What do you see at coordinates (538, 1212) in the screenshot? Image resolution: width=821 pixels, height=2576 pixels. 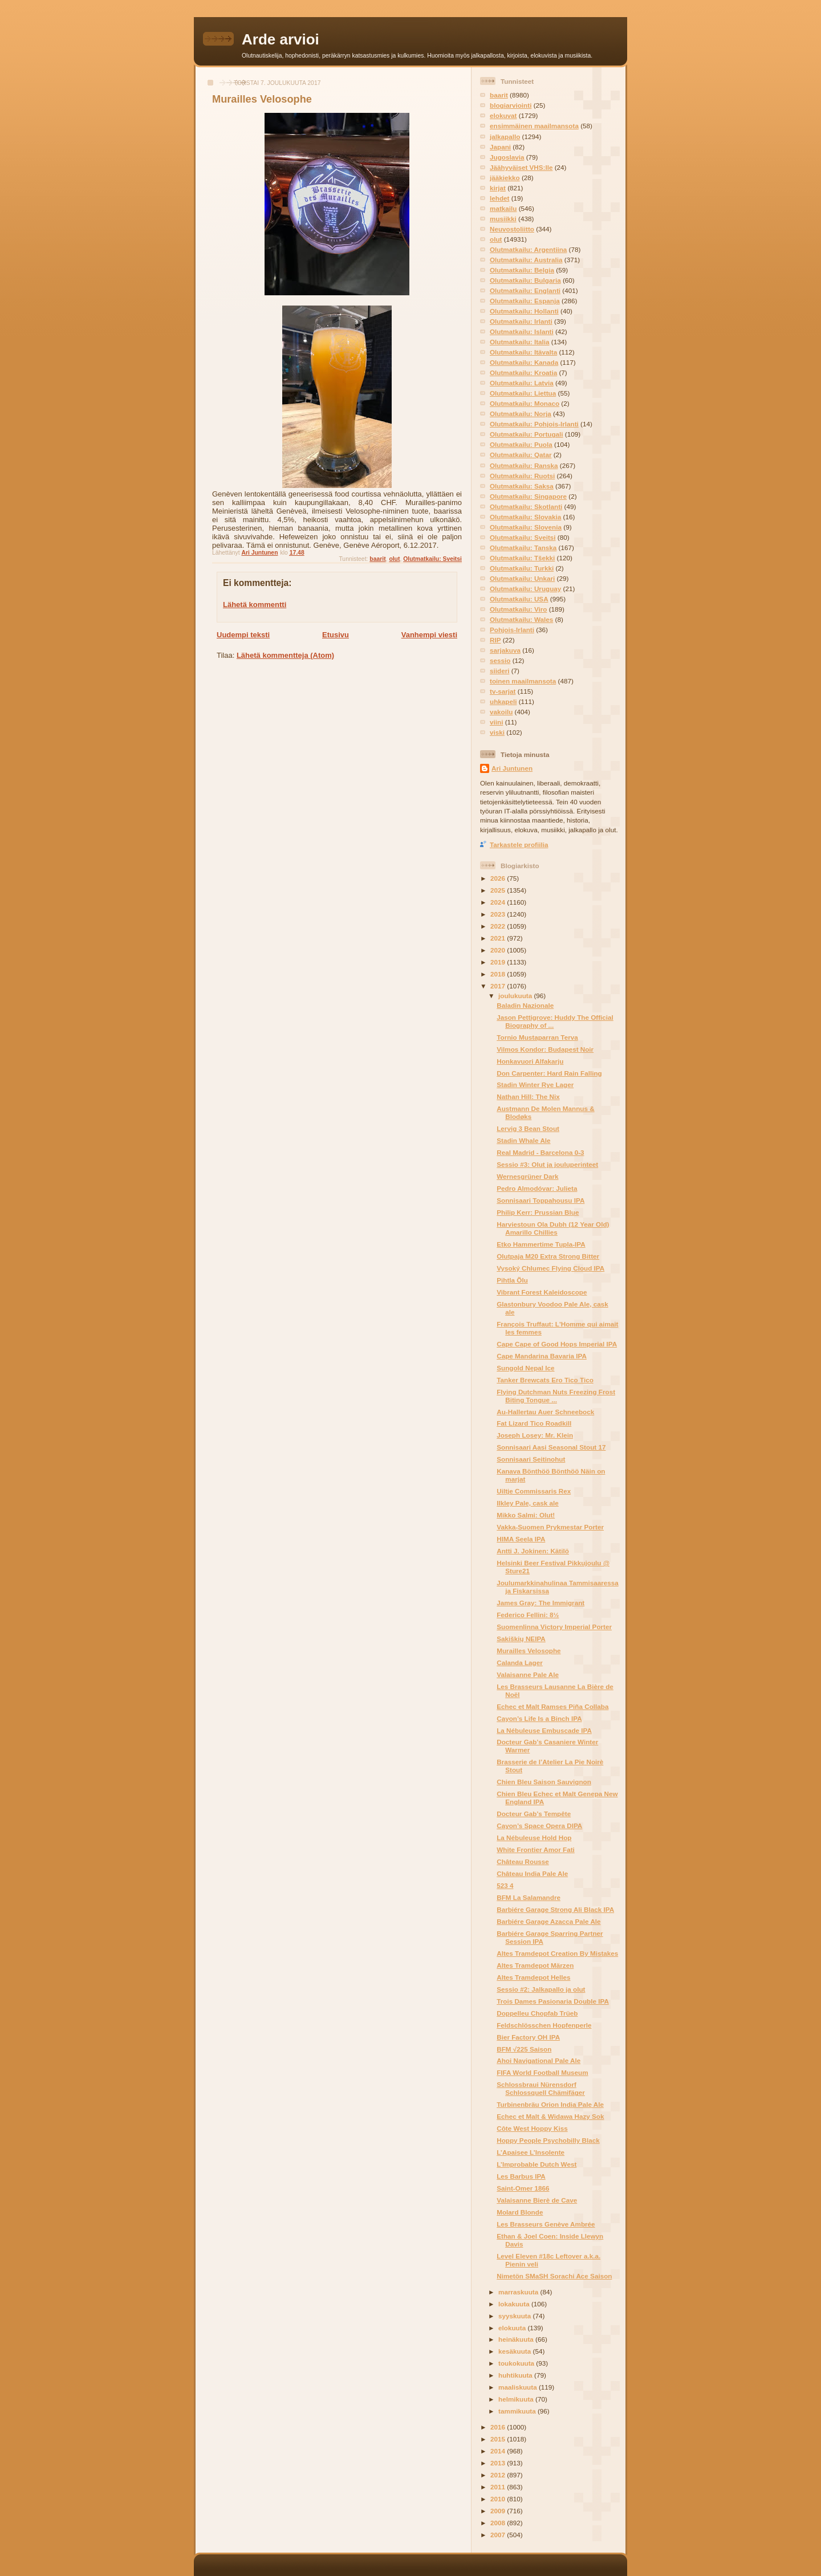 I see `Philip Kerr: Prussian Blue` at bounding box center [538, 1212].